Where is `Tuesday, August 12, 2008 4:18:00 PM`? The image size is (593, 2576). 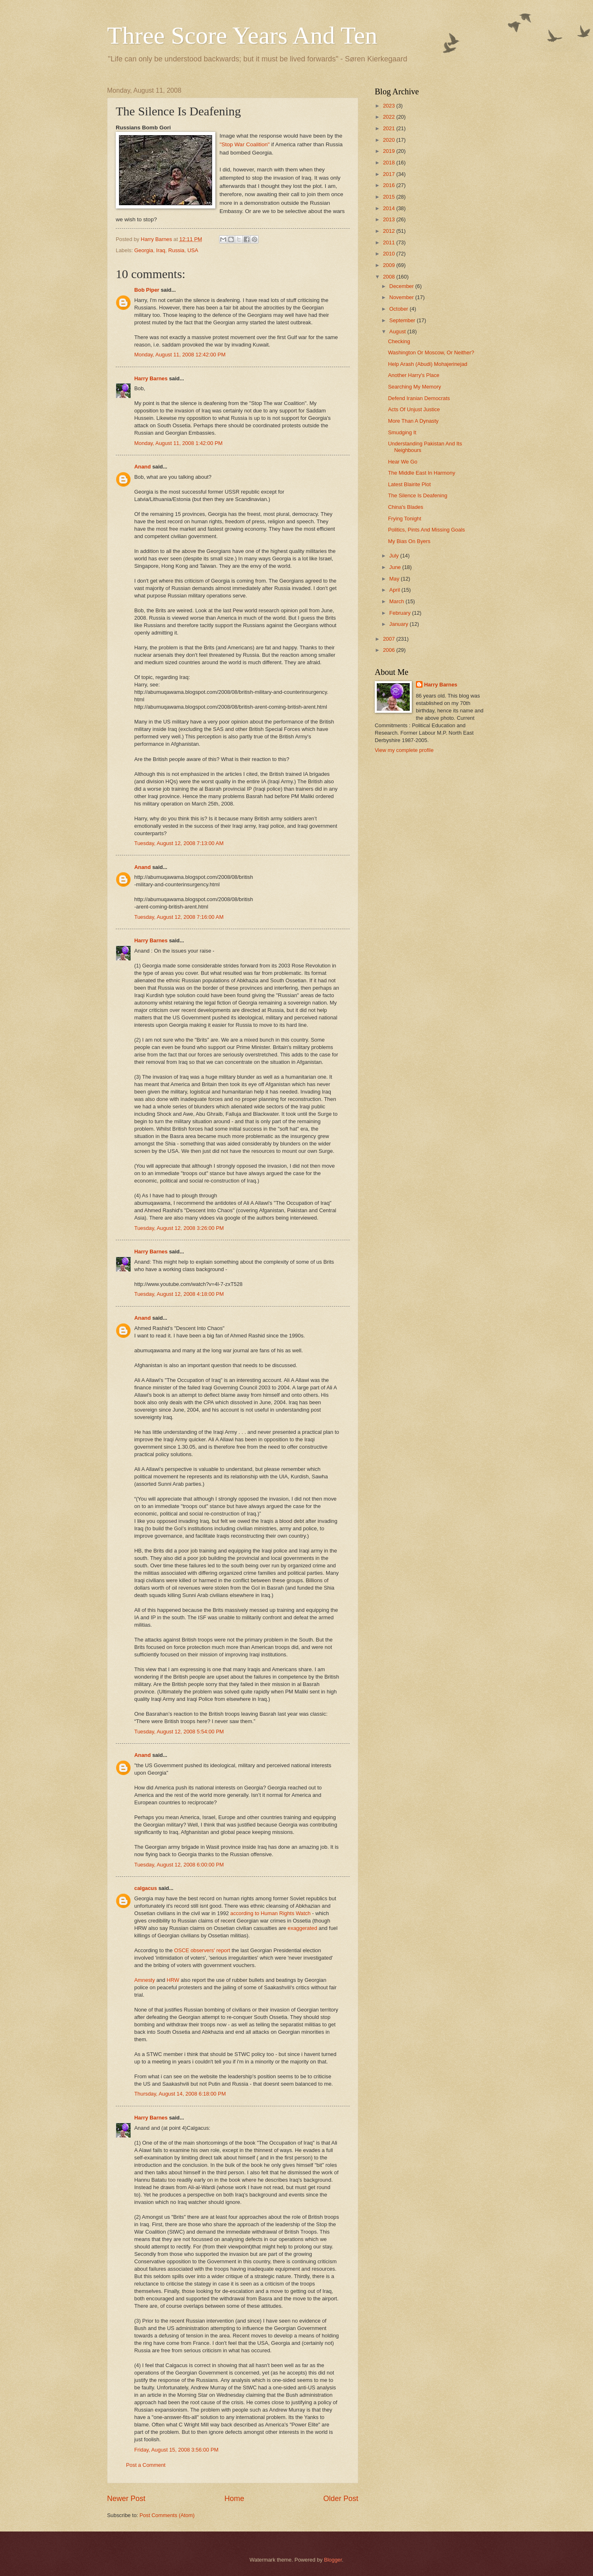
Tuesday, August 12, 2008 4:18:00 PM is located at coordinates (179, 1294).